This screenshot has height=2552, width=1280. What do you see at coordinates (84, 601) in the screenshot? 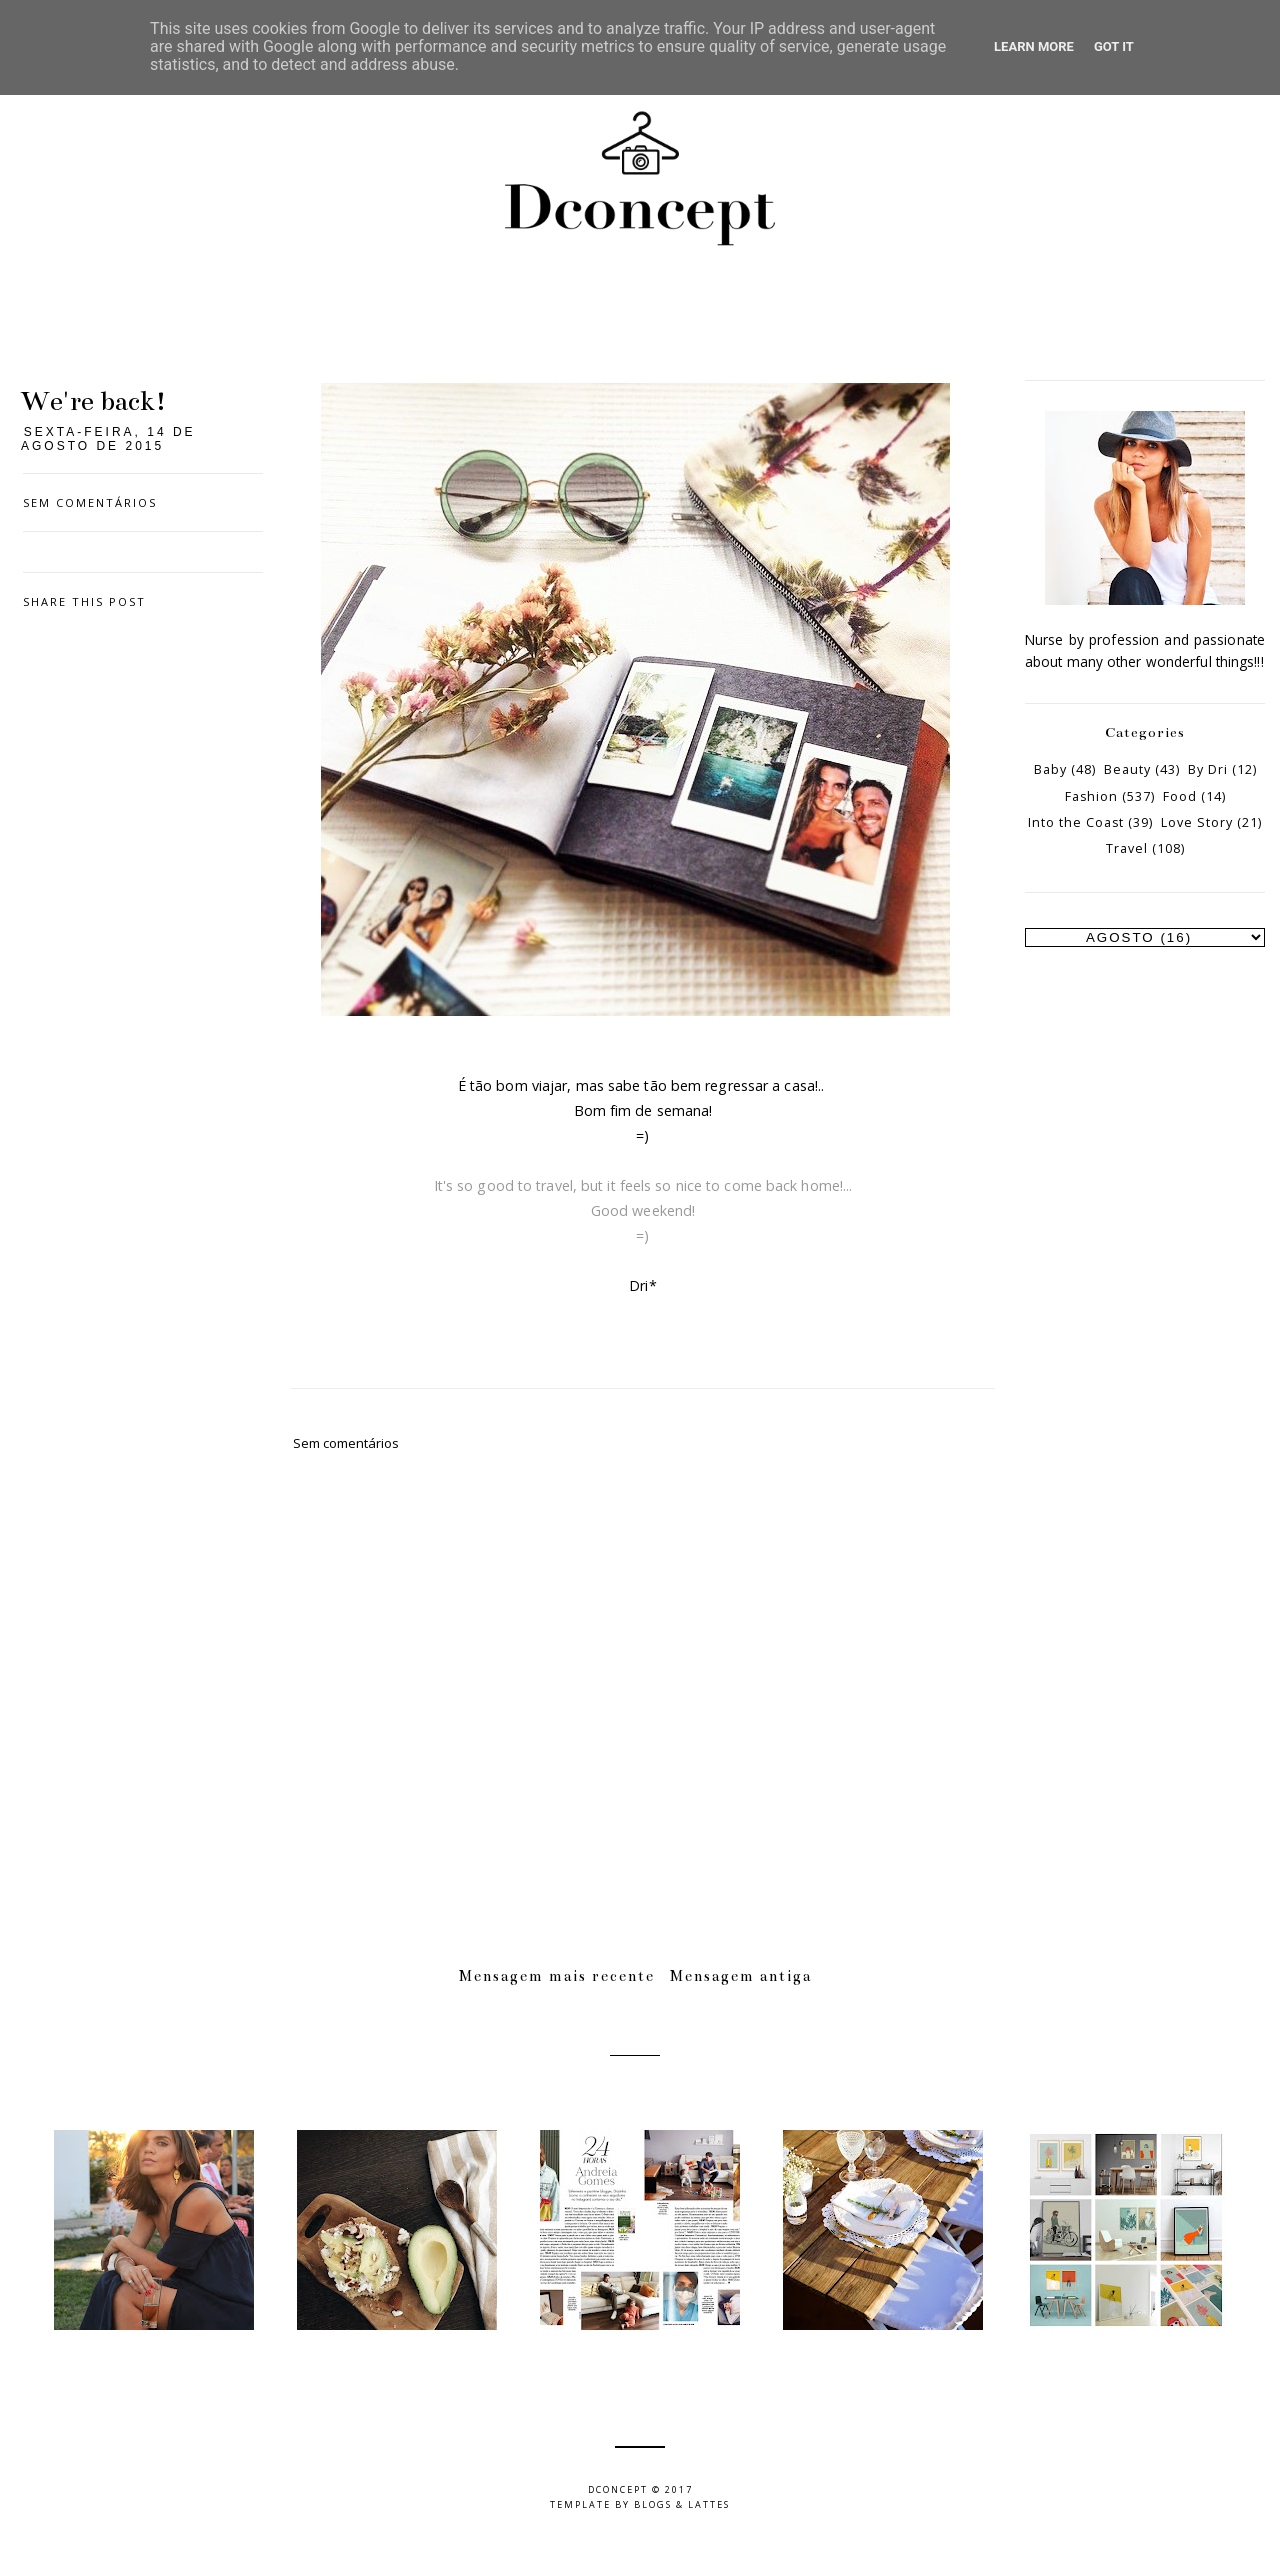
I see `Share this post` at bounding box center [84, 601].